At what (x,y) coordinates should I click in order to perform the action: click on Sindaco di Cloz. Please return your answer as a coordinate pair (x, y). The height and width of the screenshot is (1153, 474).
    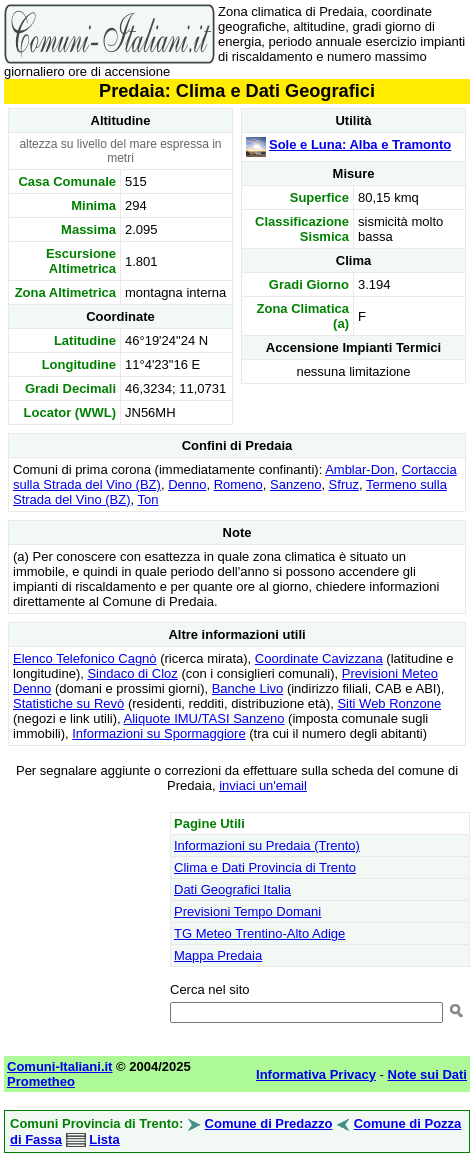
    Looking at the image, I should click on (132, 673).